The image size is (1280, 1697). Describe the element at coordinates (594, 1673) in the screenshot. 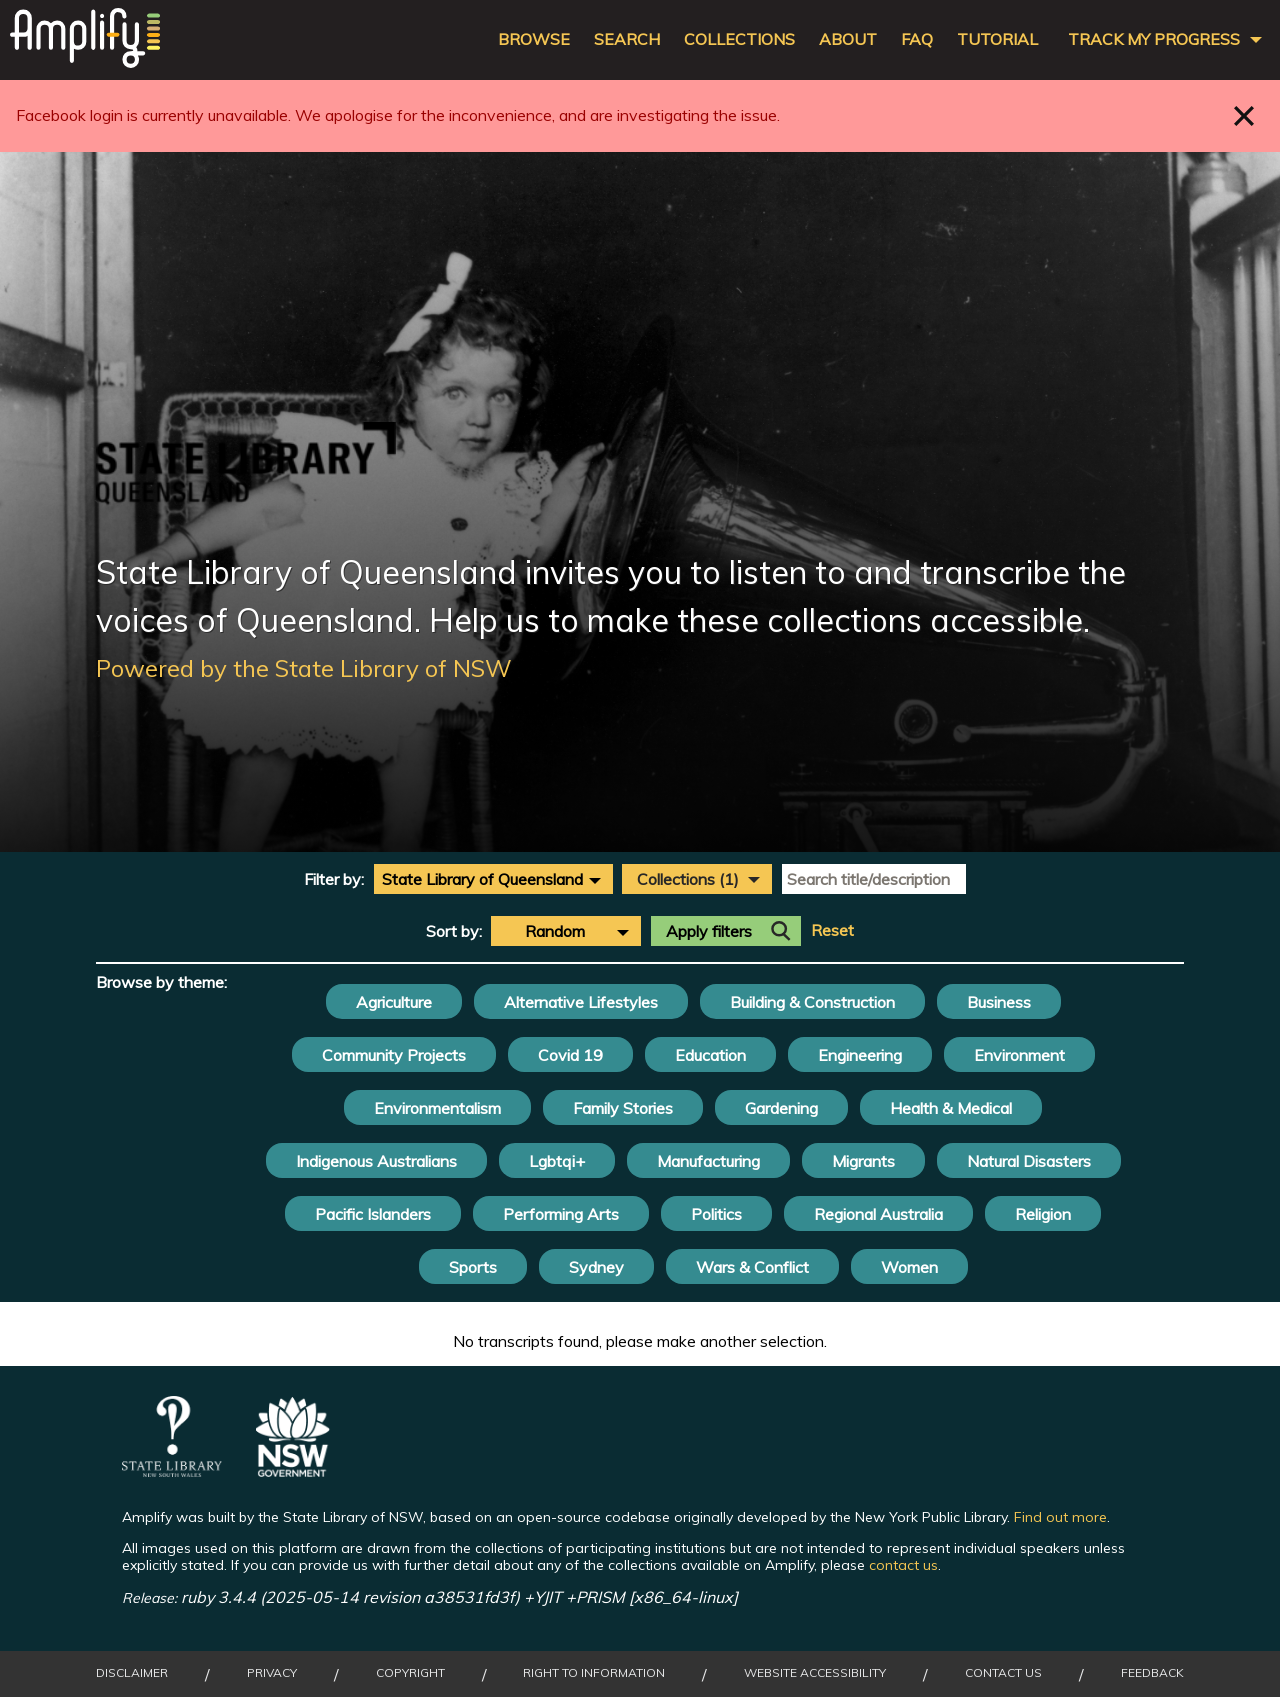

I see `Right to Information` at that location.